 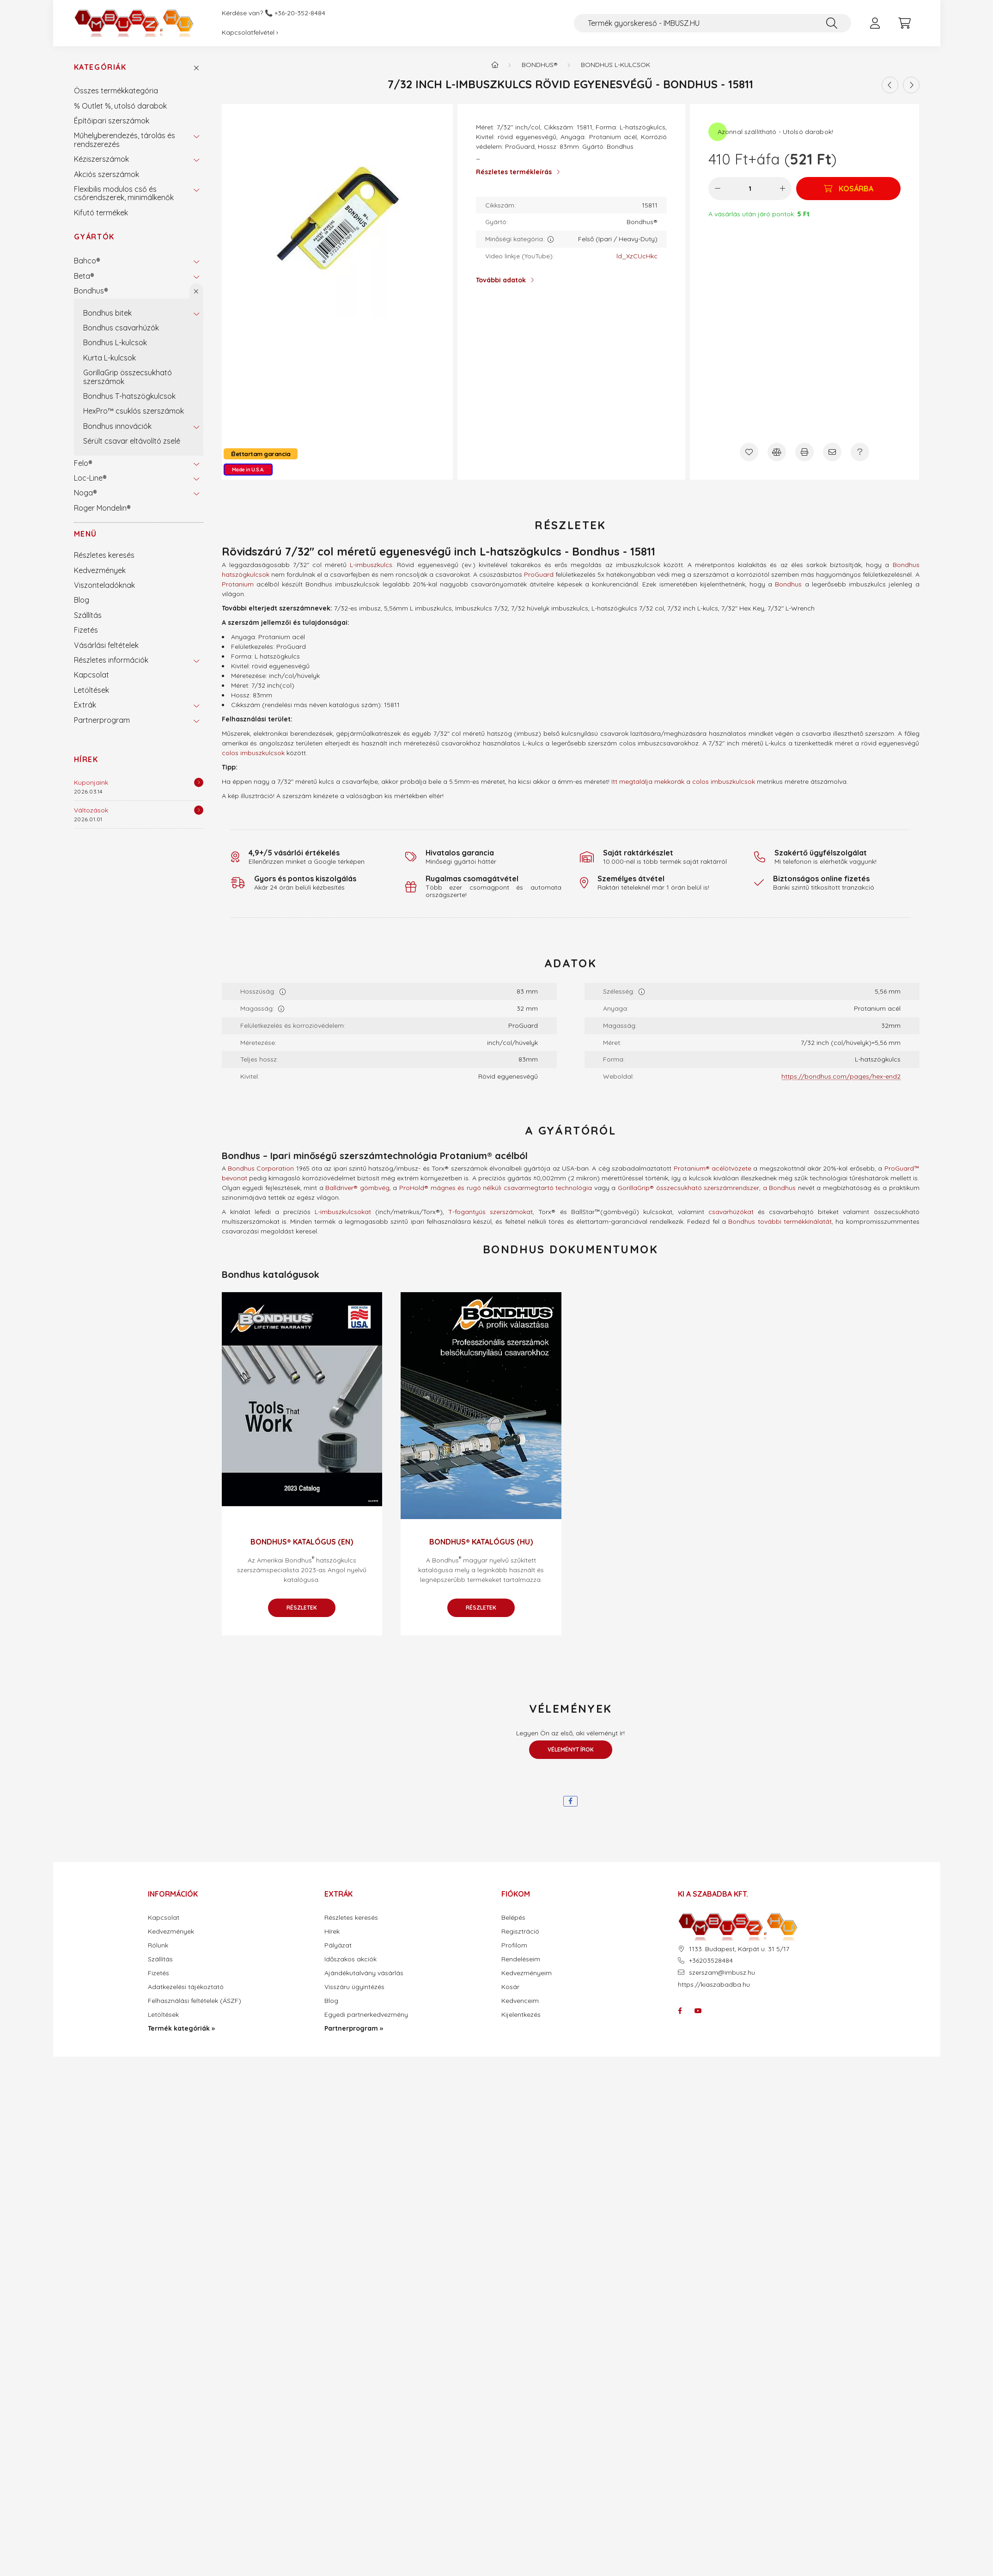 I want to click on L-imbuszkulcs, so click(x=371, y=565).